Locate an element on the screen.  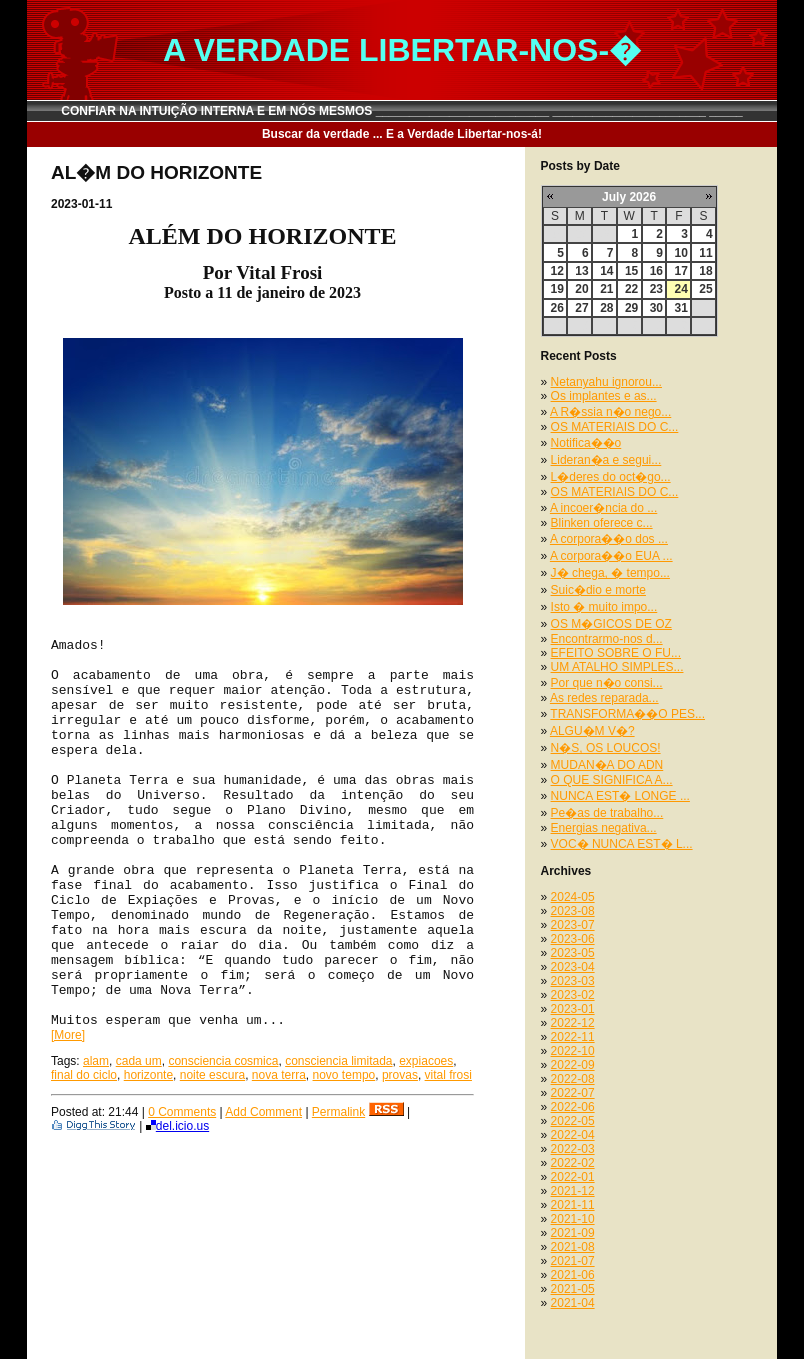
2022-01 is located at coordinates (573, 1177).